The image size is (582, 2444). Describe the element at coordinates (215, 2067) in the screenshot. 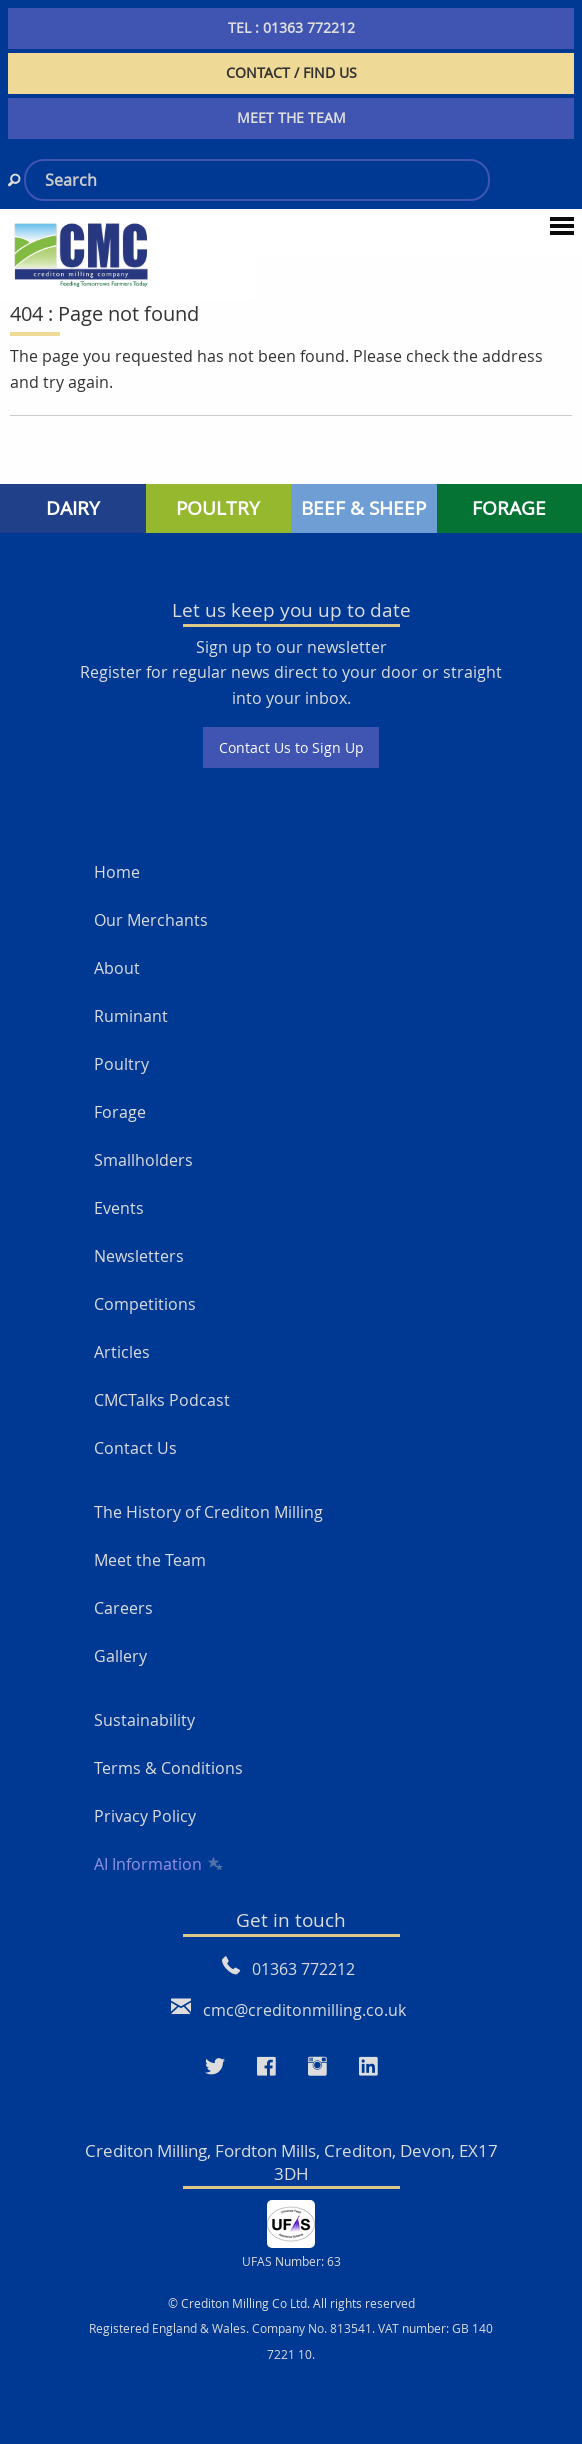

I see `[Visit our Twitter page]` at that location.